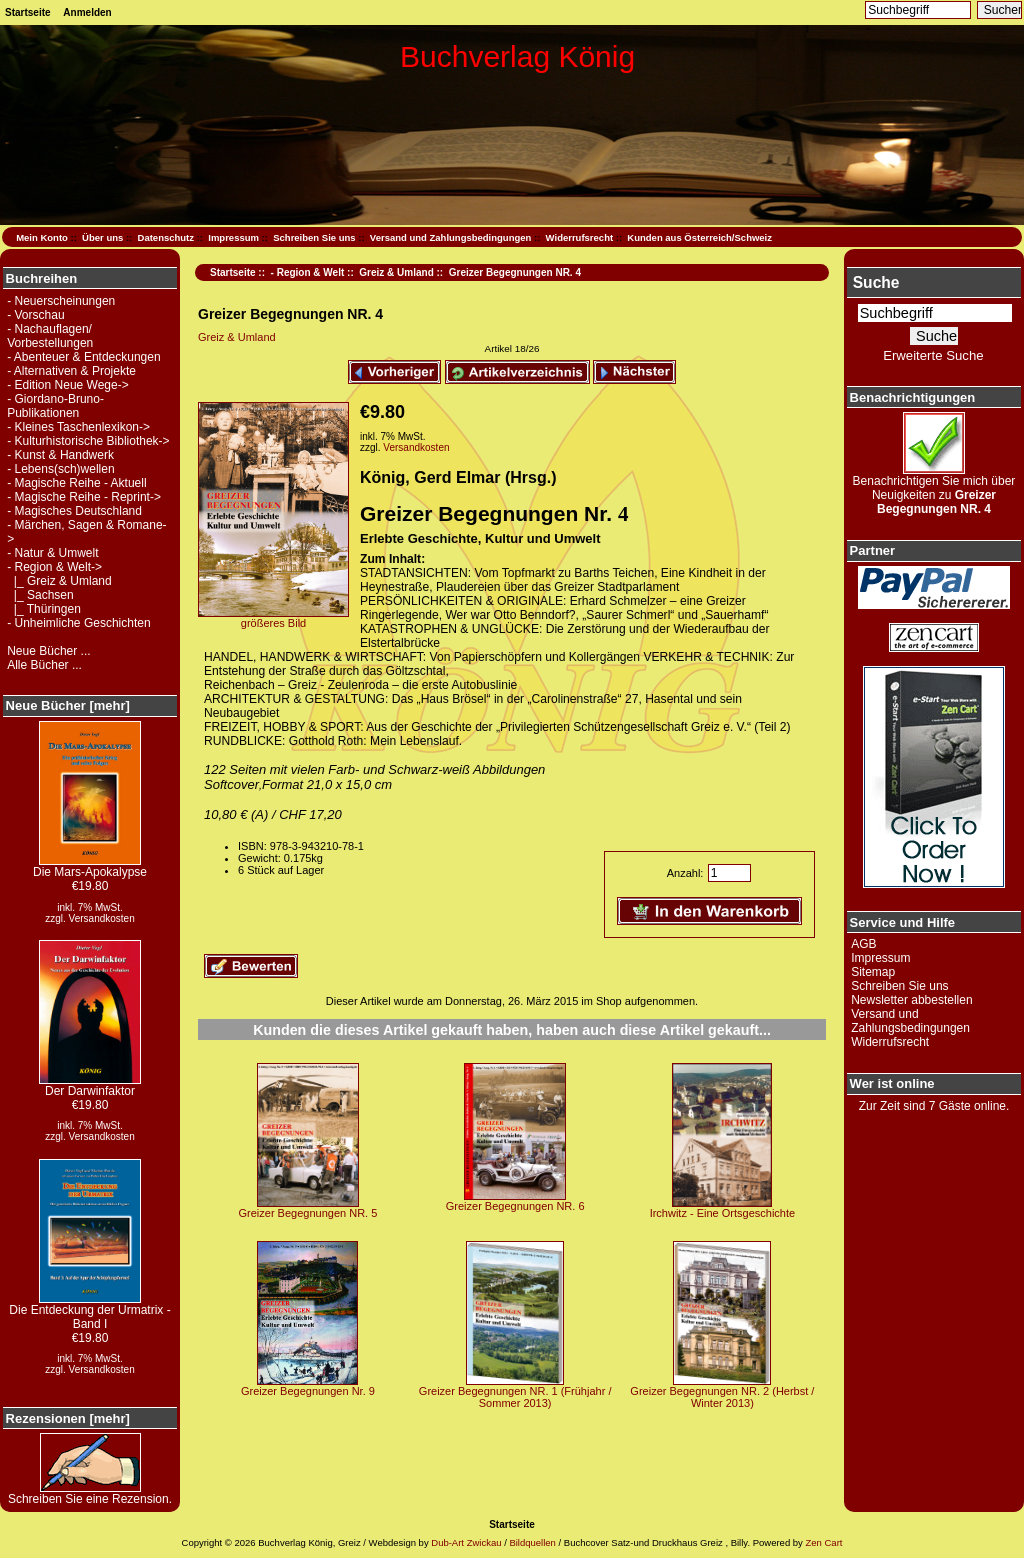  What do you see at coordinates (465, 1542) in the screenshot?
I see `Dub-Art Zwickau` at bounding box center [465, 1542].